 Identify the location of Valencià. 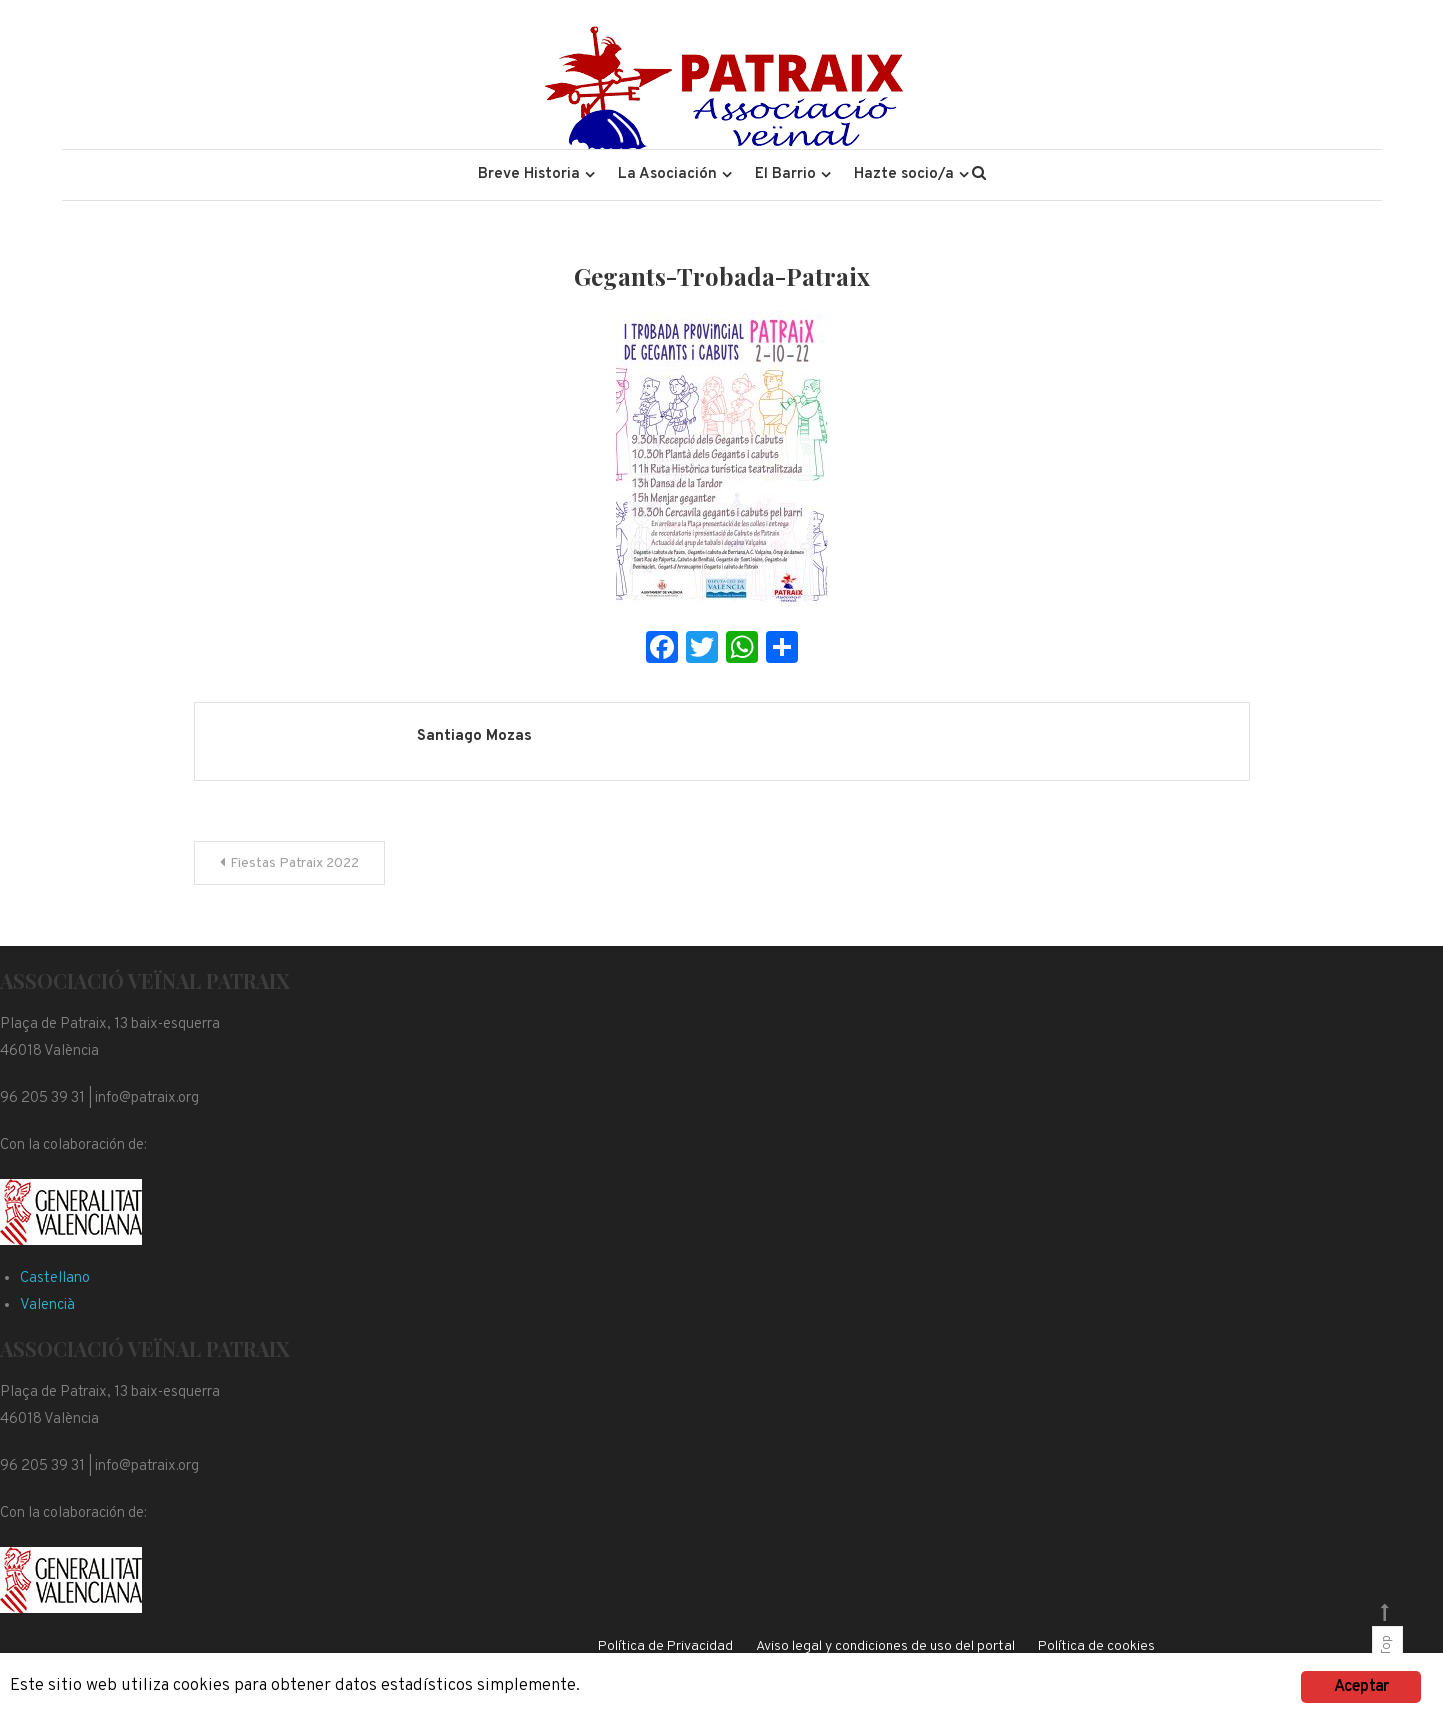
(47, 1305).